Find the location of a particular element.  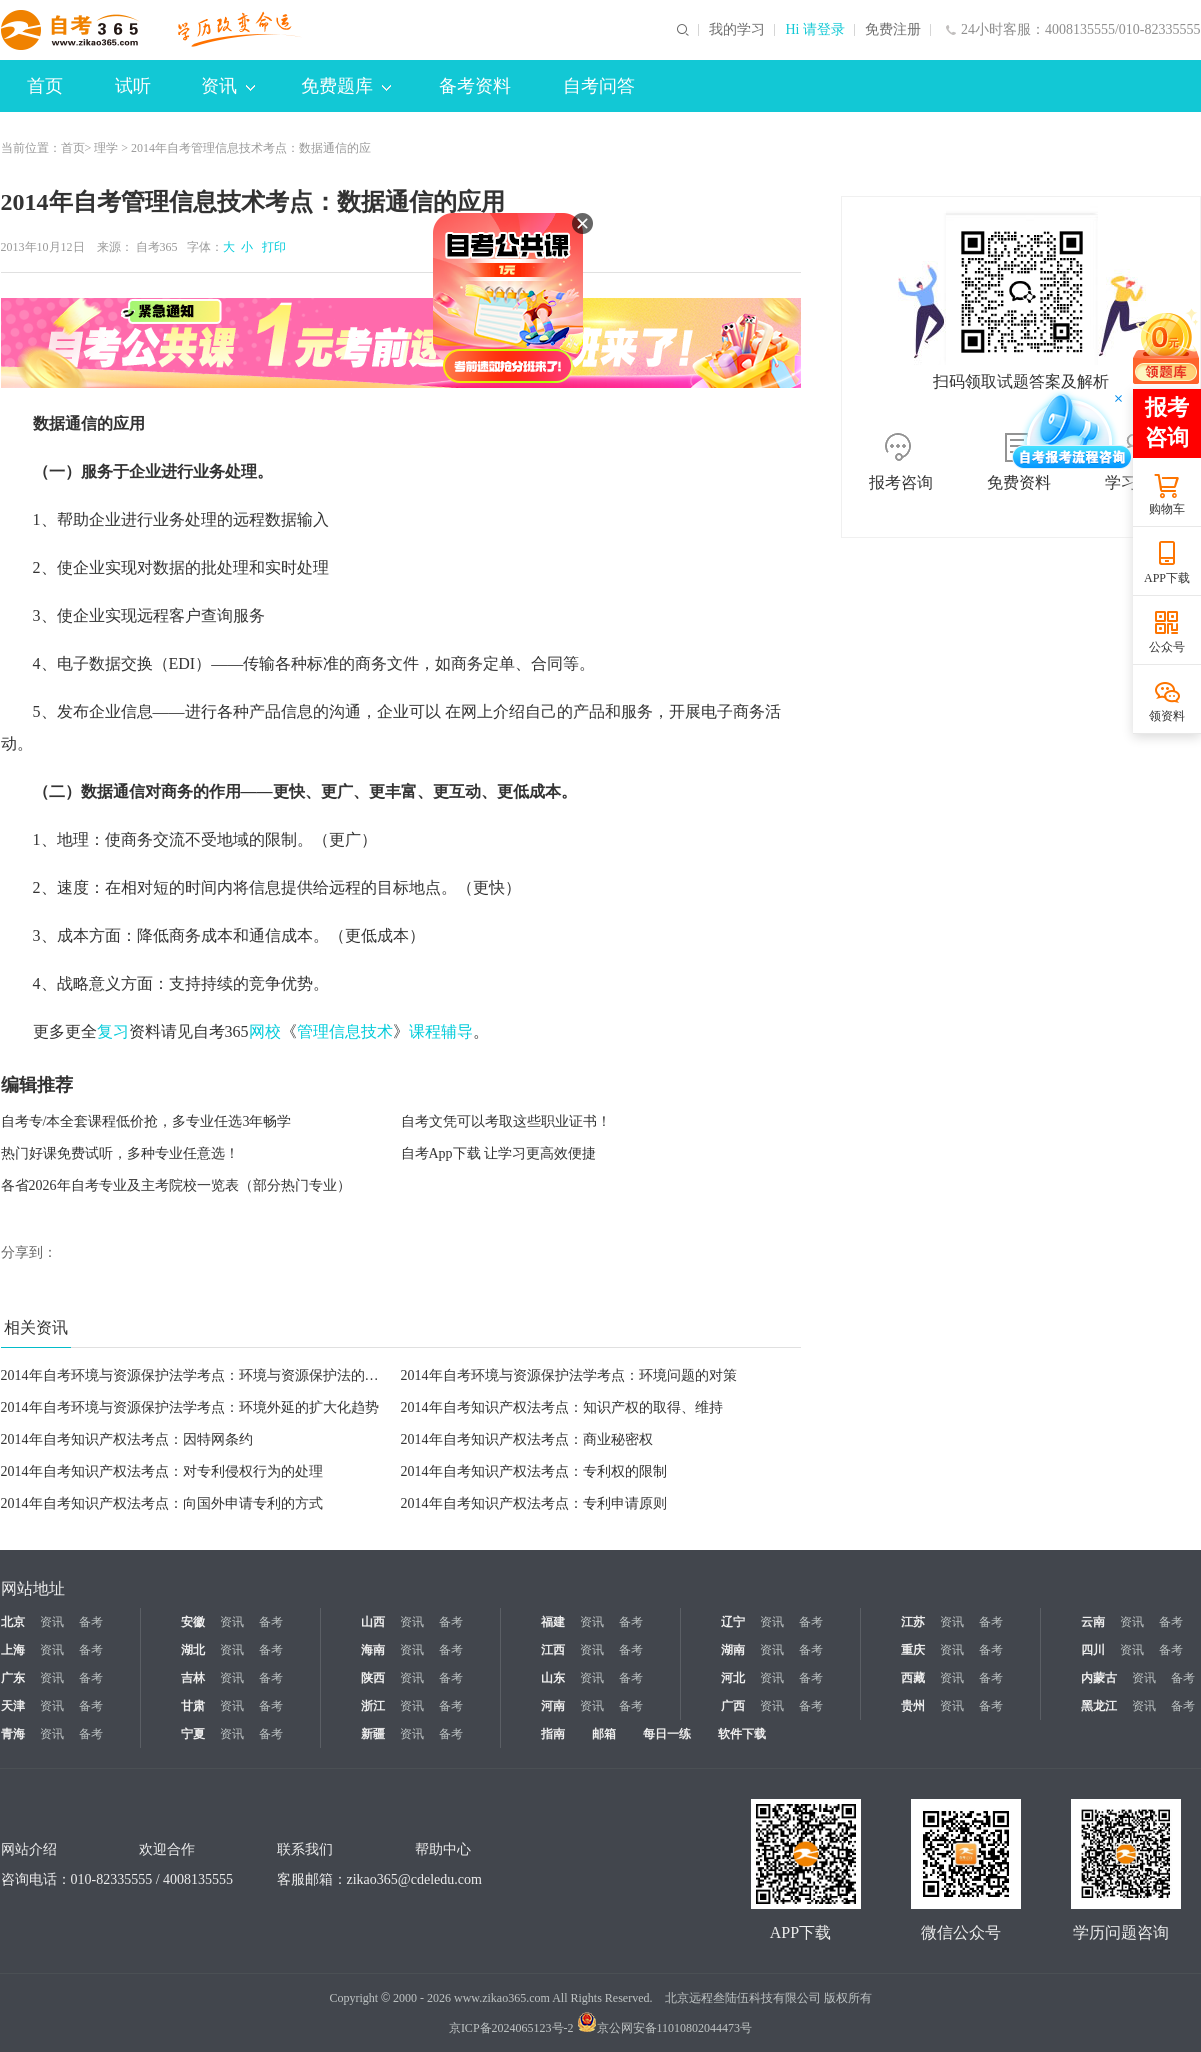

2014年自考知识产权法考点：商业秘密权 is located at coordinates (527, 1439).